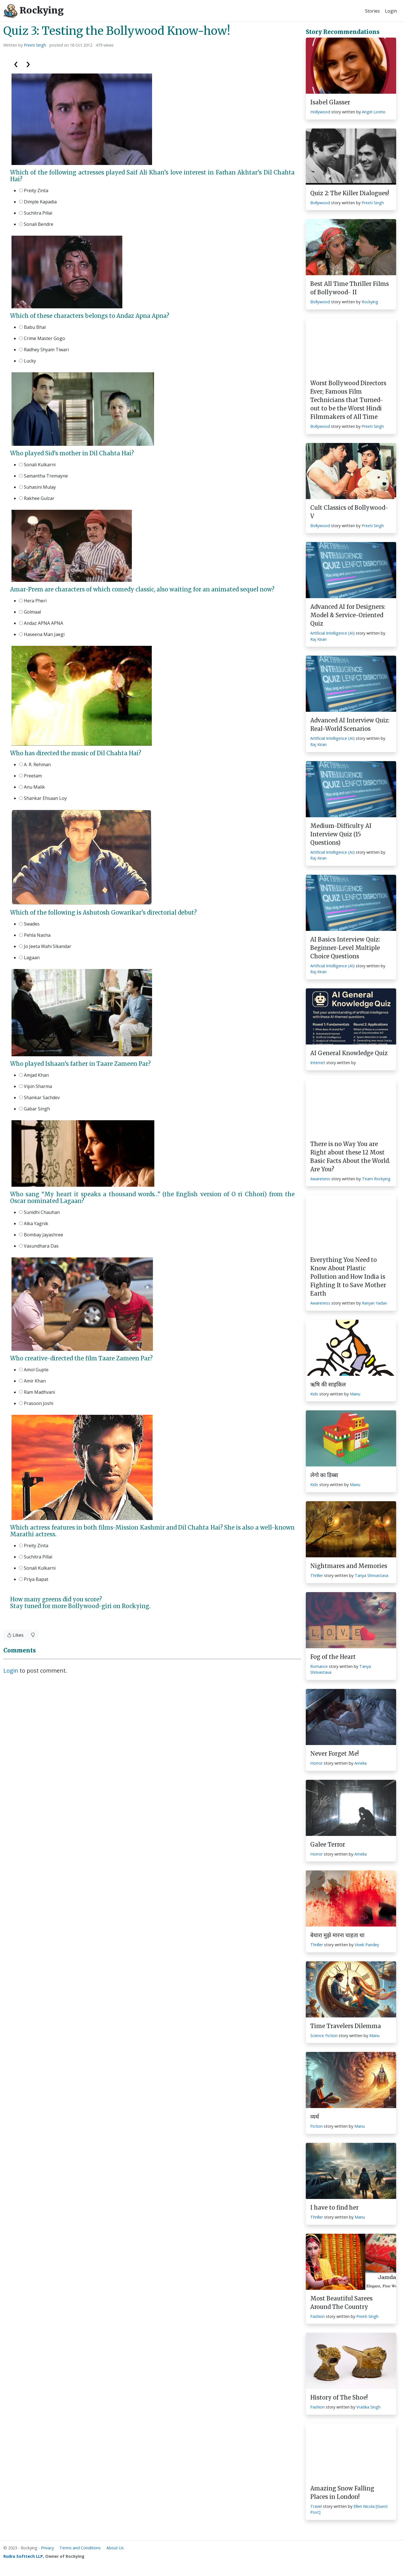  Describe the element at coordinates (324, 2035) in the screenshot. I see `Science Fiction` at that location.